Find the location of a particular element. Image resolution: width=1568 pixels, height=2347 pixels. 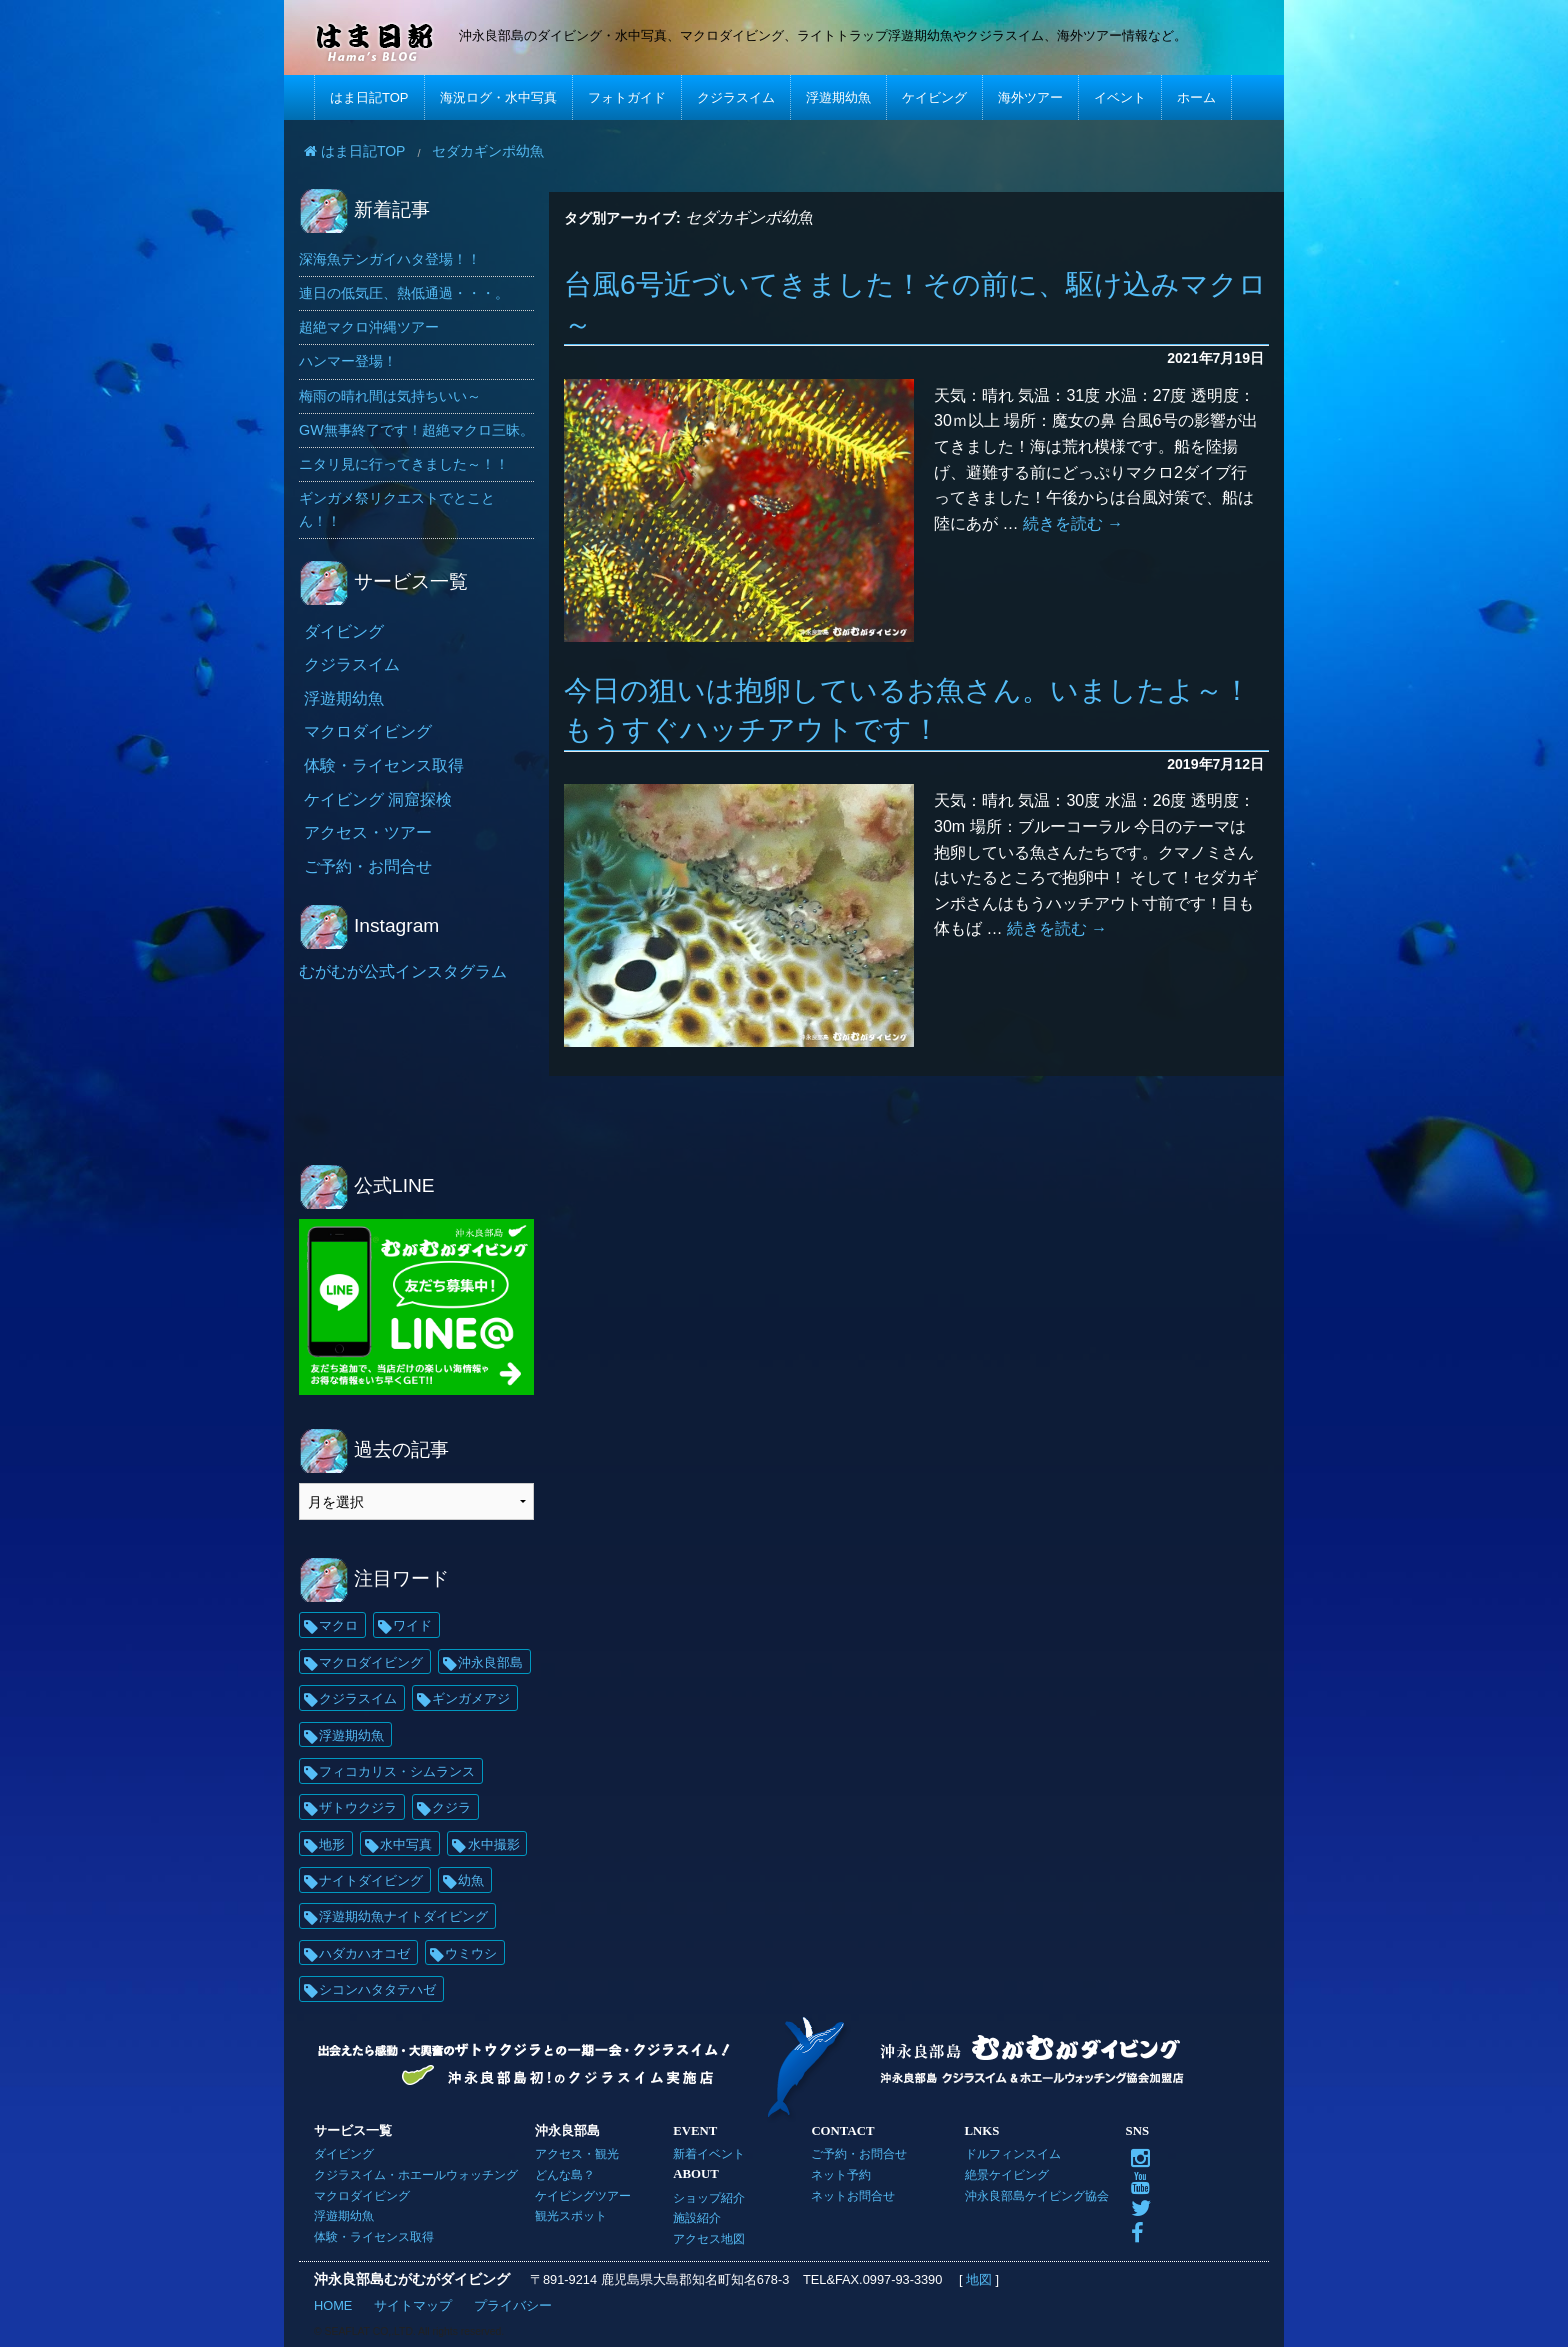

ケイビング is located at coordinates (934, 97).